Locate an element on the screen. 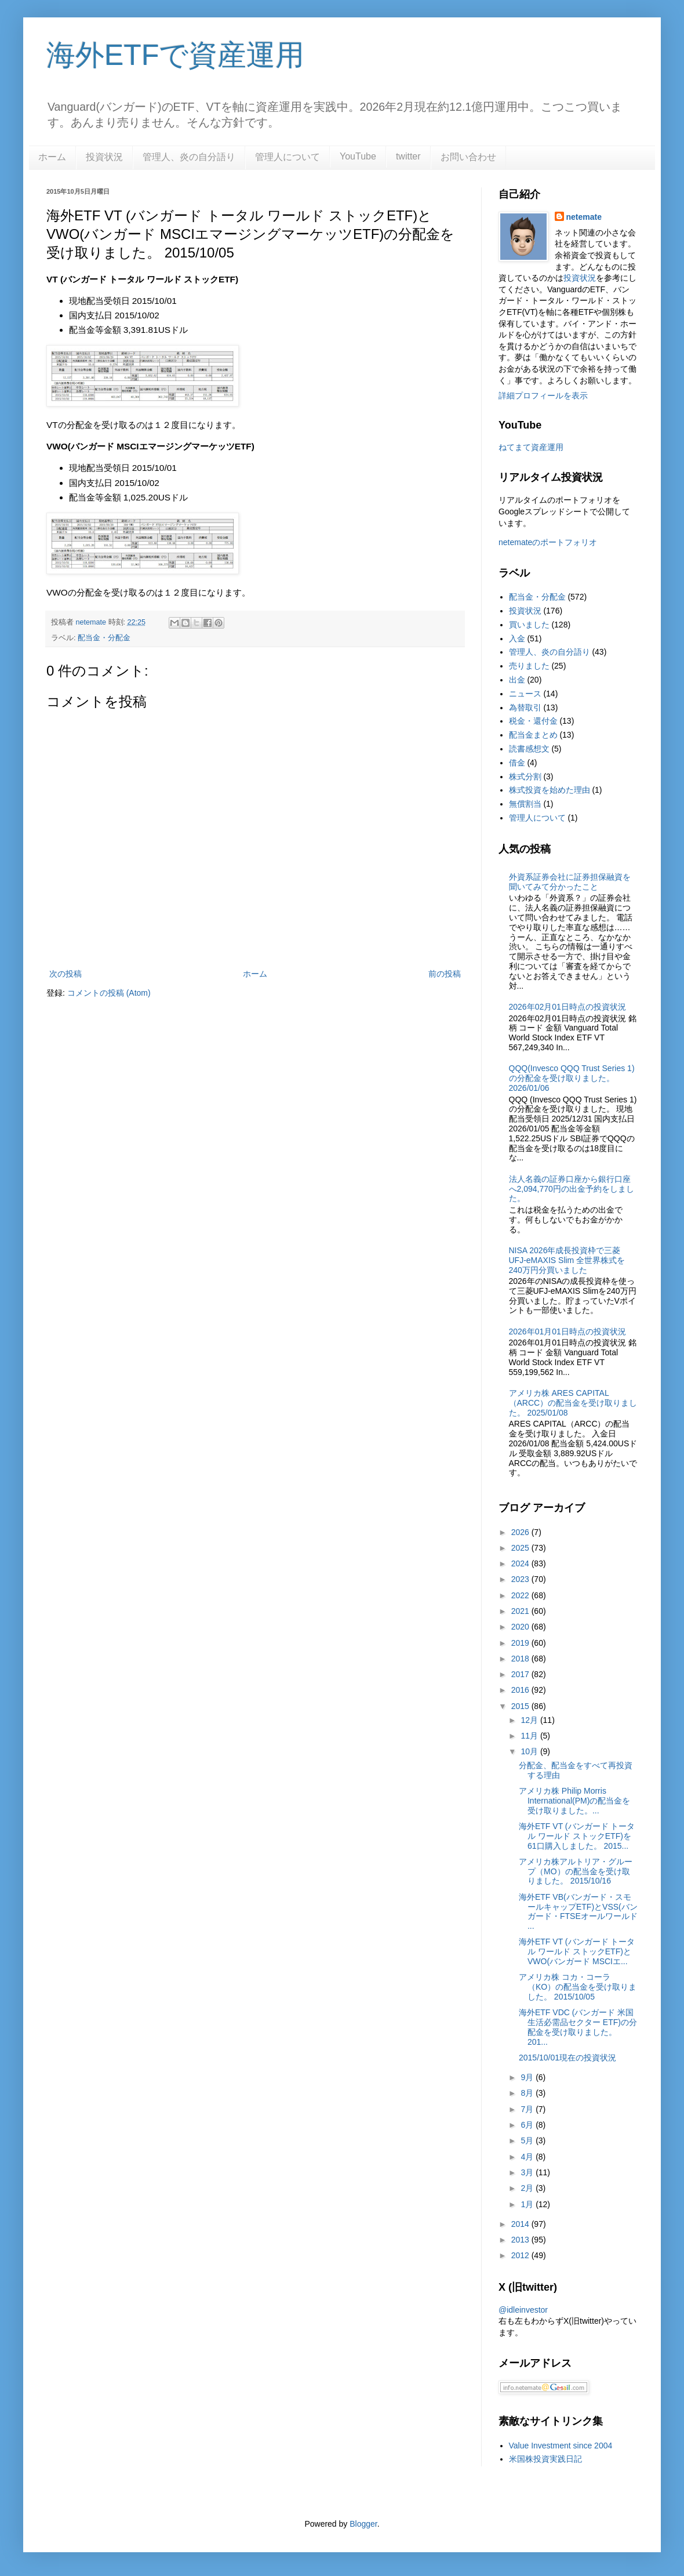  4月 is located at coordinates (528, 2156).